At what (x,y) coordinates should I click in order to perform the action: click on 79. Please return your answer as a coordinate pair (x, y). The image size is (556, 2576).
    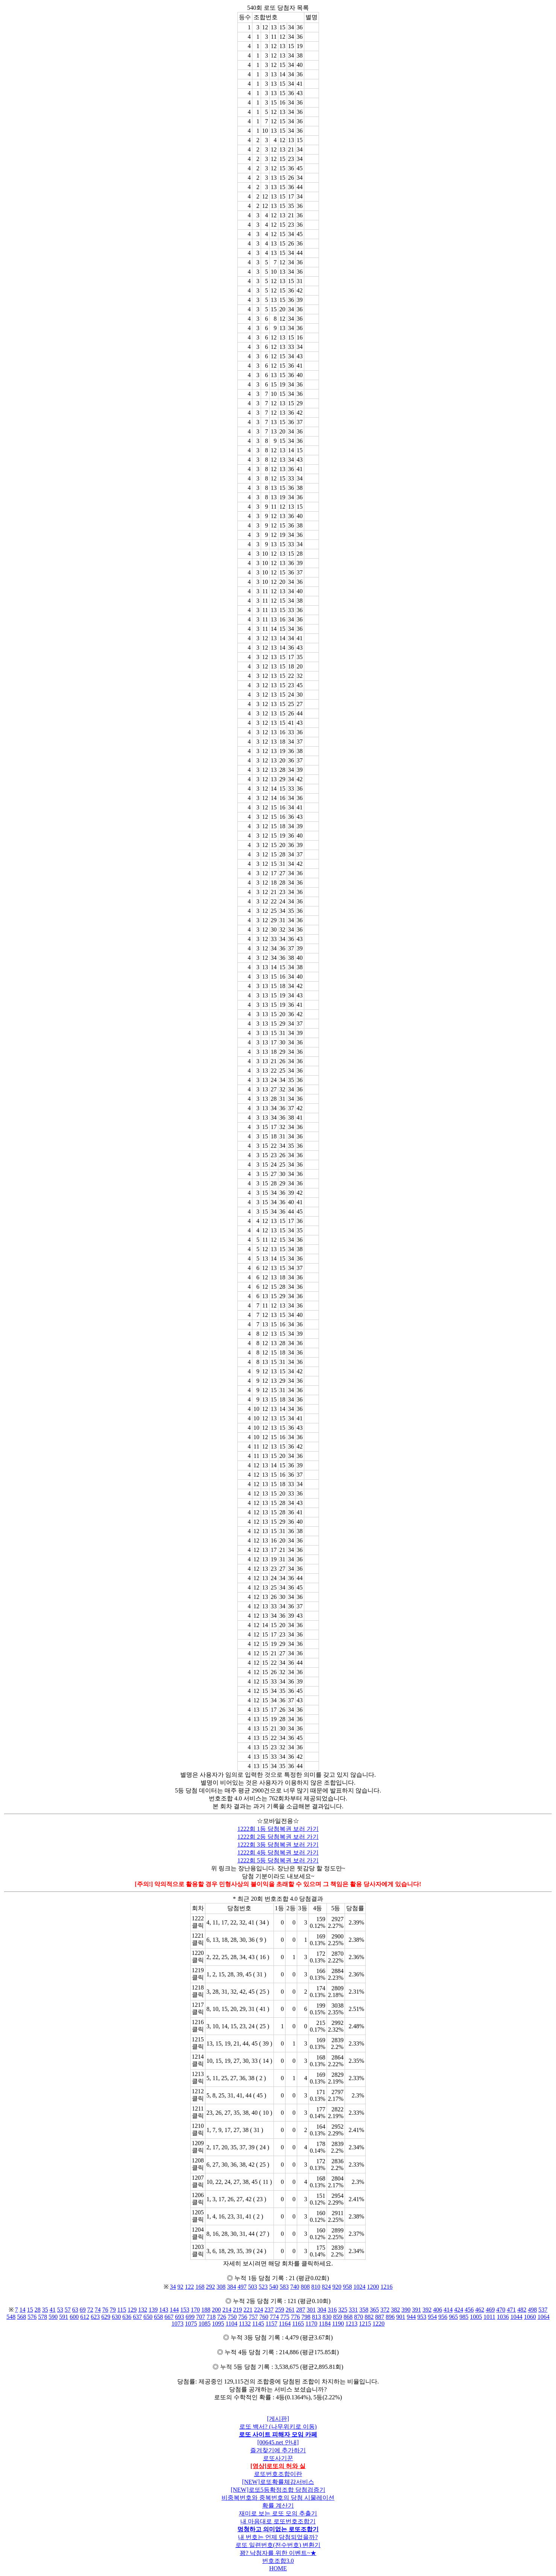
    Looking at the image, I should click on (113, 2309).